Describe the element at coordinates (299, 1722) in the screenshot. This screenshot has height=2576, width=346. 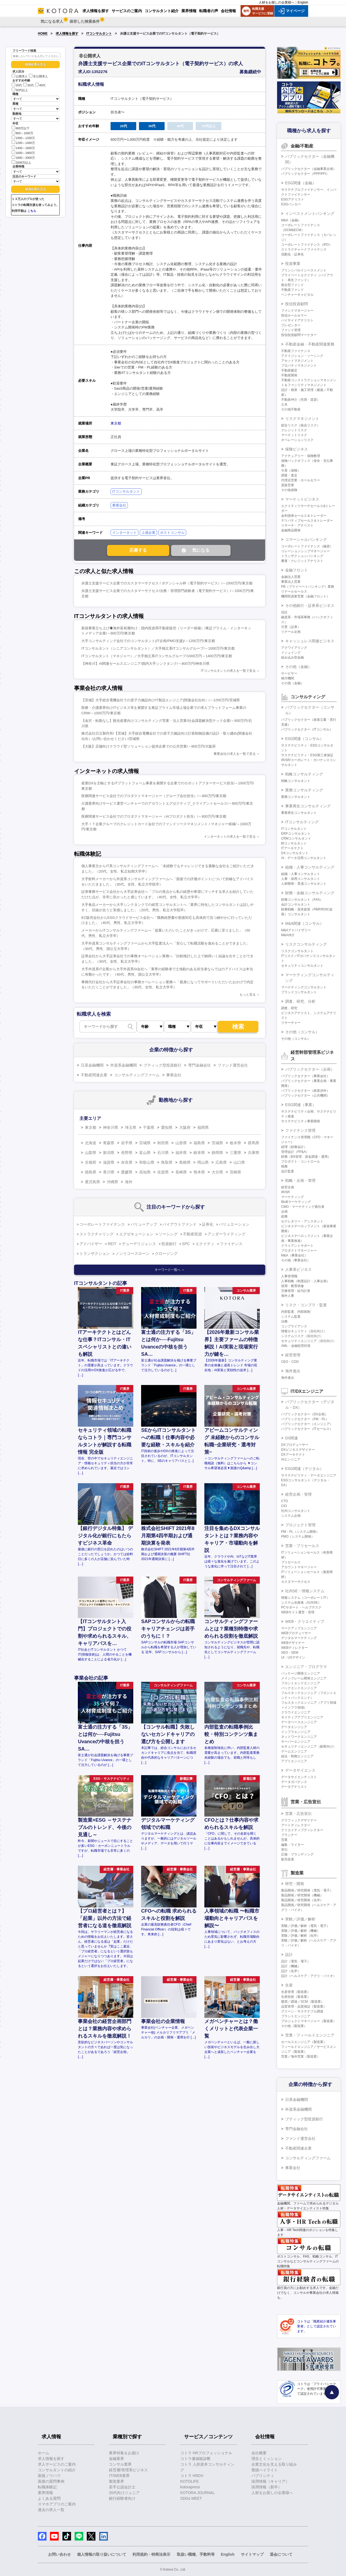
I see `データベースエンジニア` at that location.